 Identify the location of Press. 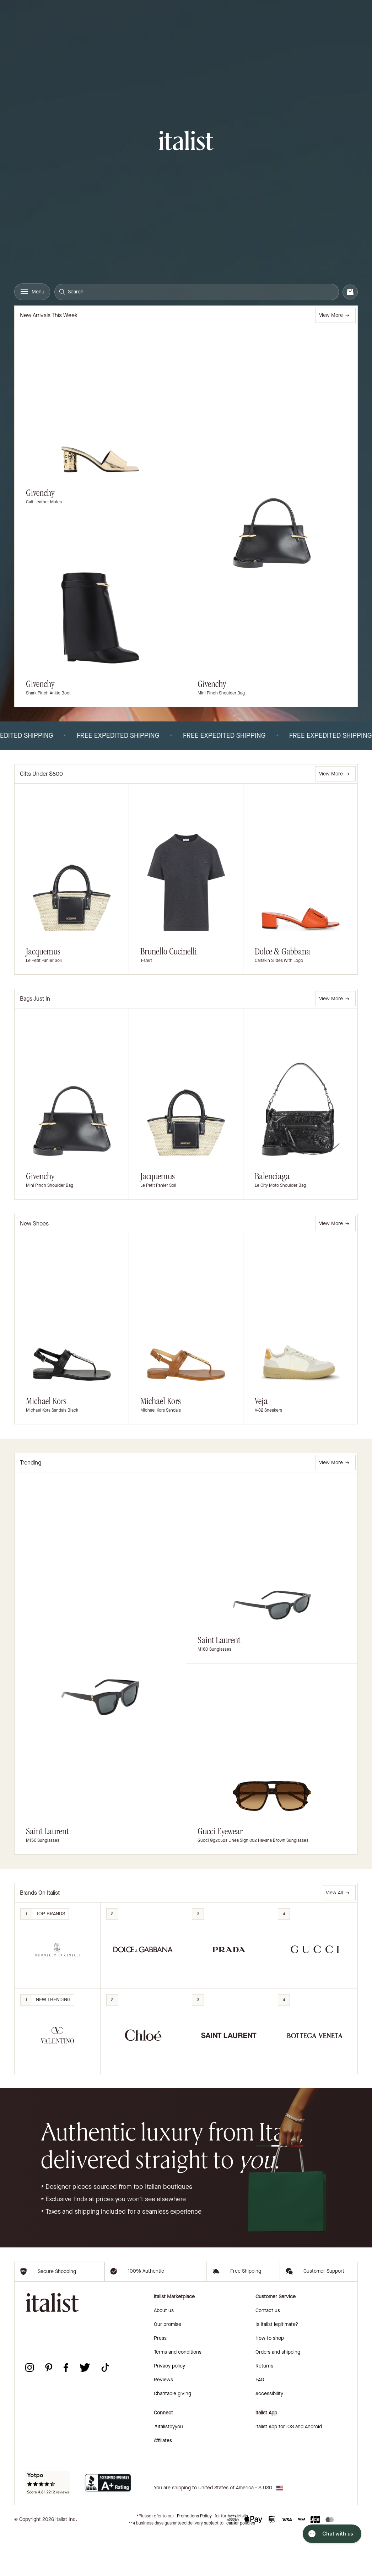
(160, 2380).